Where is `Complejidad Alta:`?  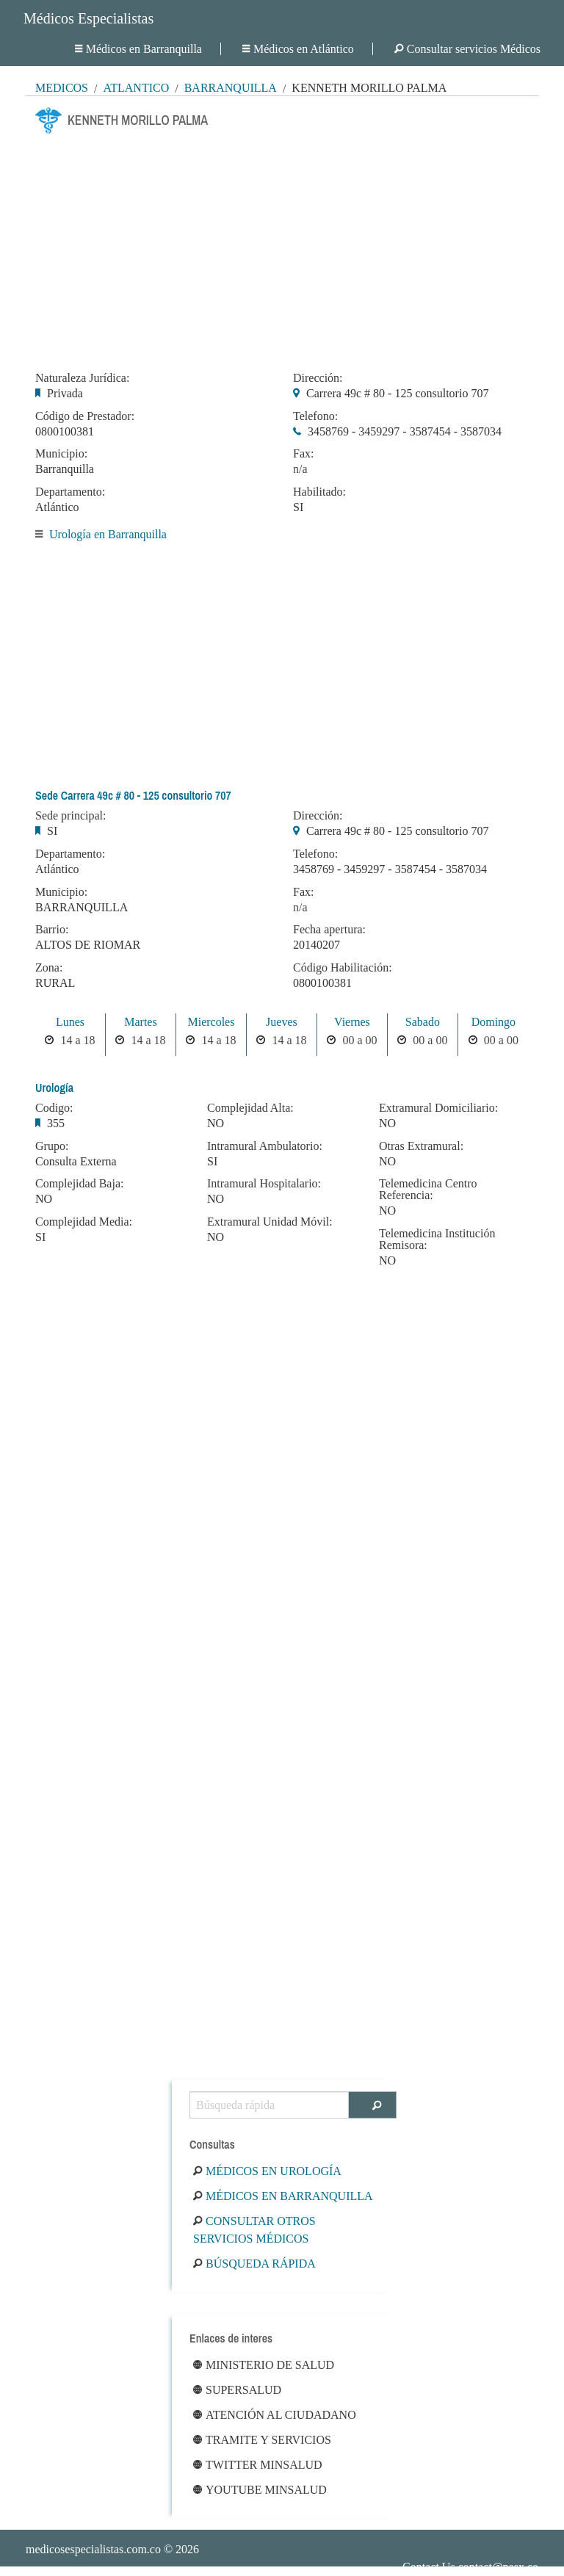
Complejidad Alta: is located at coordinates (250, 1108).